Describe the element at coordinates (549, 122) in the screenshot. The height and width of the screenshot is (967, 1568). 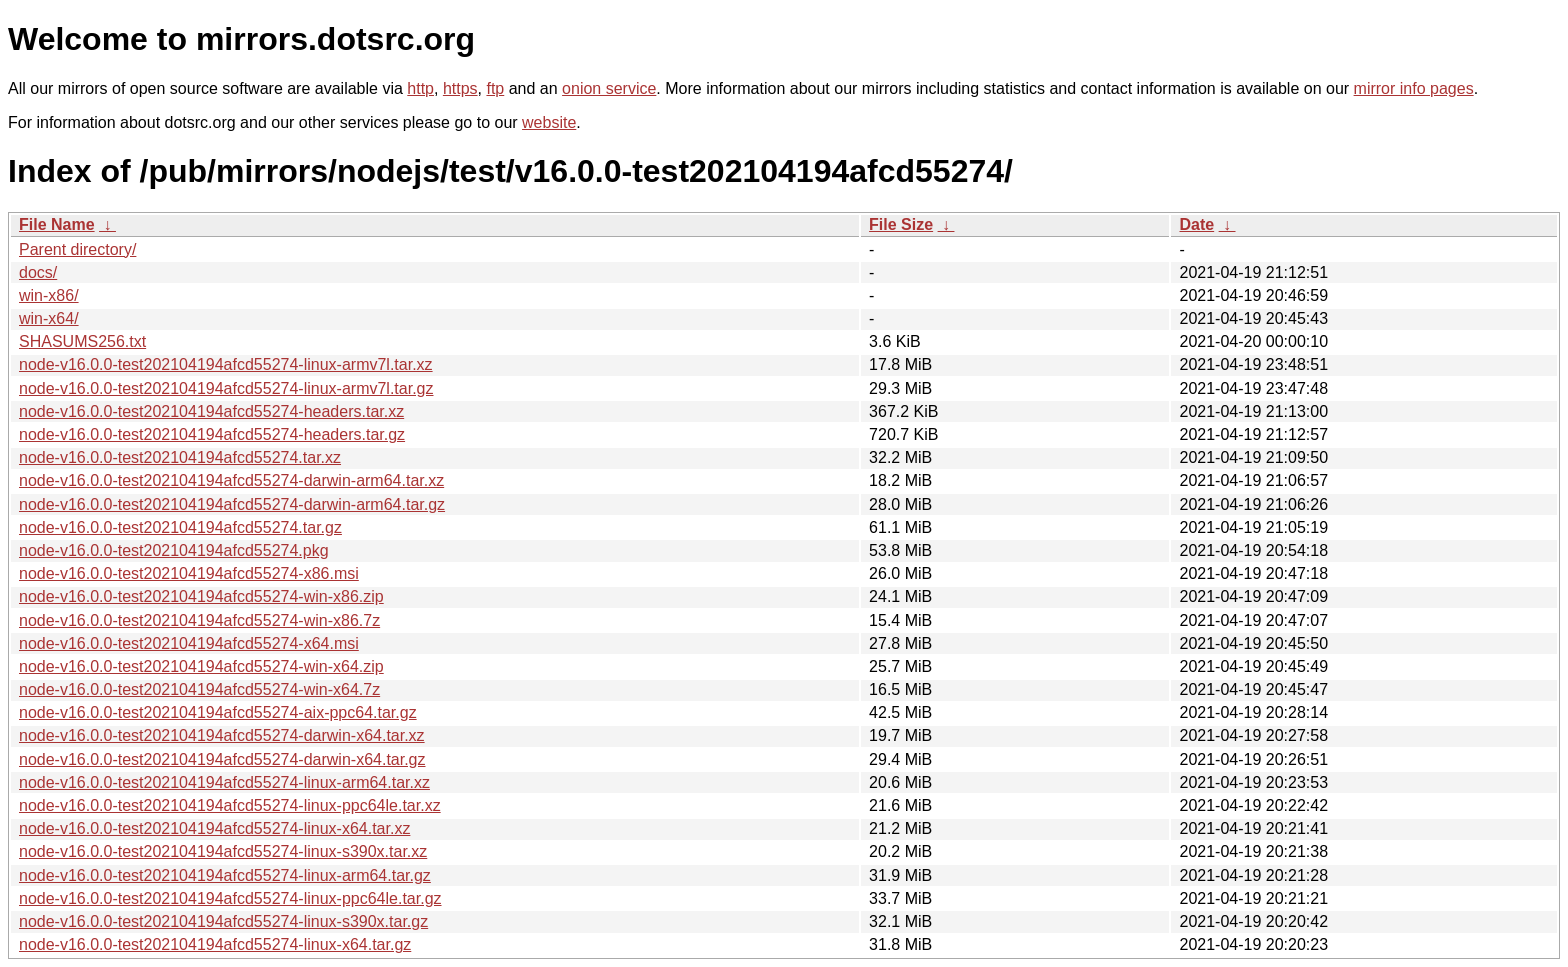
I see `website` at that location.